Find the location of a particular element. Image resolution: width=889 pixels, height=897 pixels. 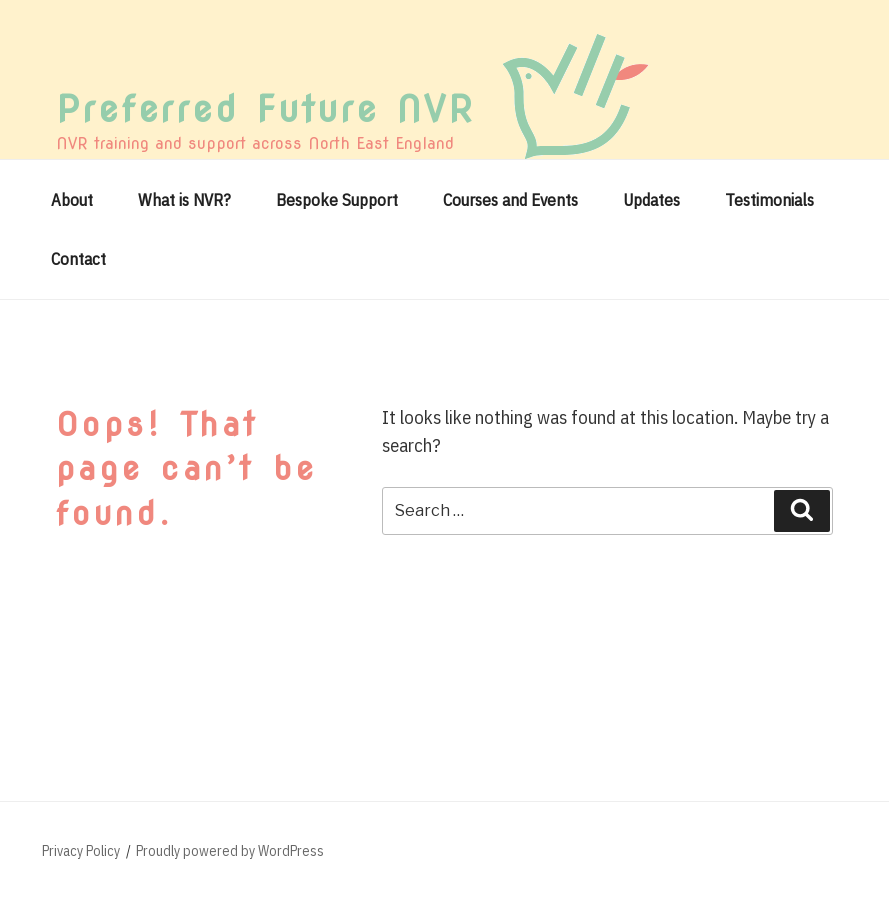

Contact is located at coordinates (78, 259).